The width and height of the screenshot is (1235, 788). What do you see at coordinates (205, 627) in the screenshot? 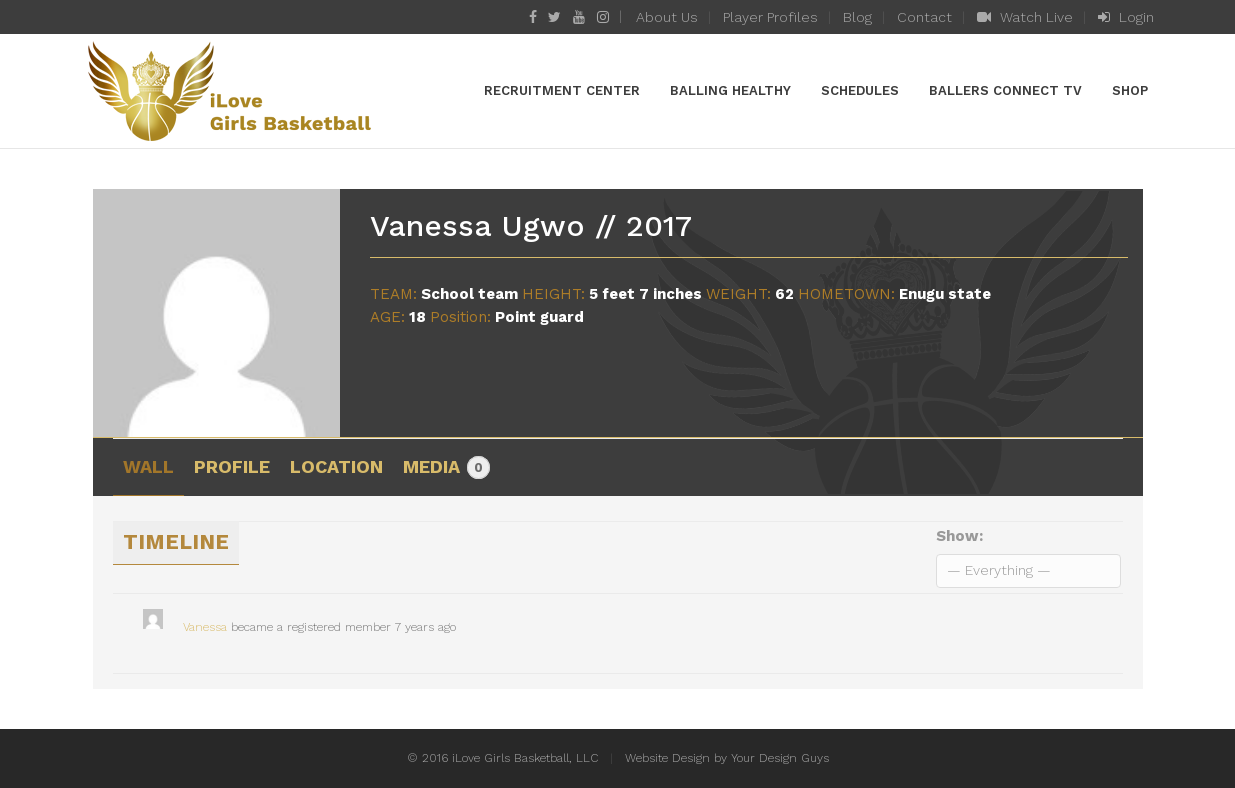
I see `Vanessa` at bounding box center [205, 627].